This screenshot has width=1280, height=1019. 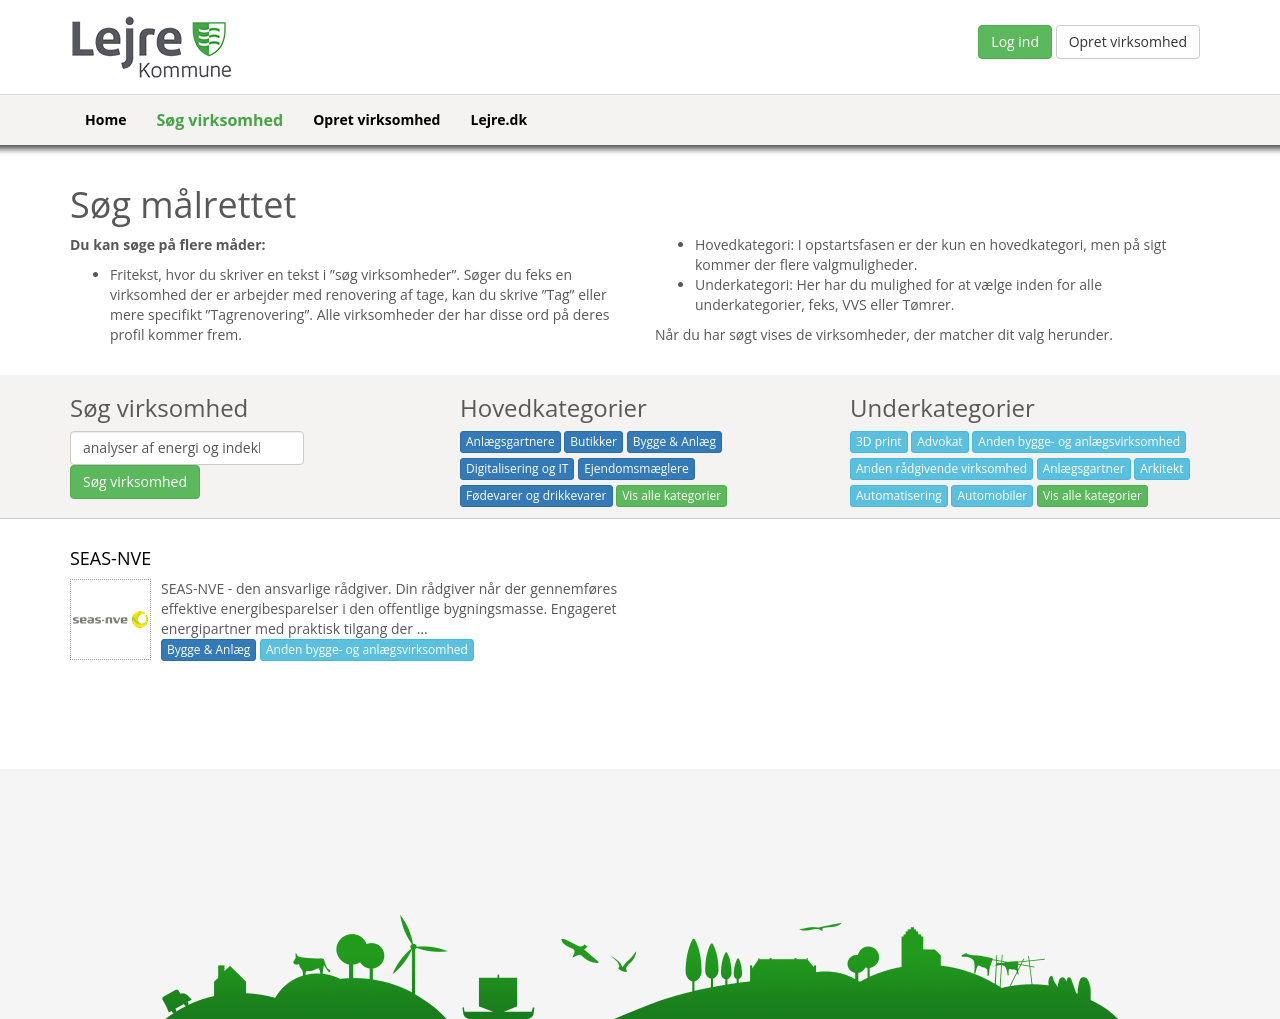 I want to click on Bygge & Anlæg, so click(x=674, y=441).